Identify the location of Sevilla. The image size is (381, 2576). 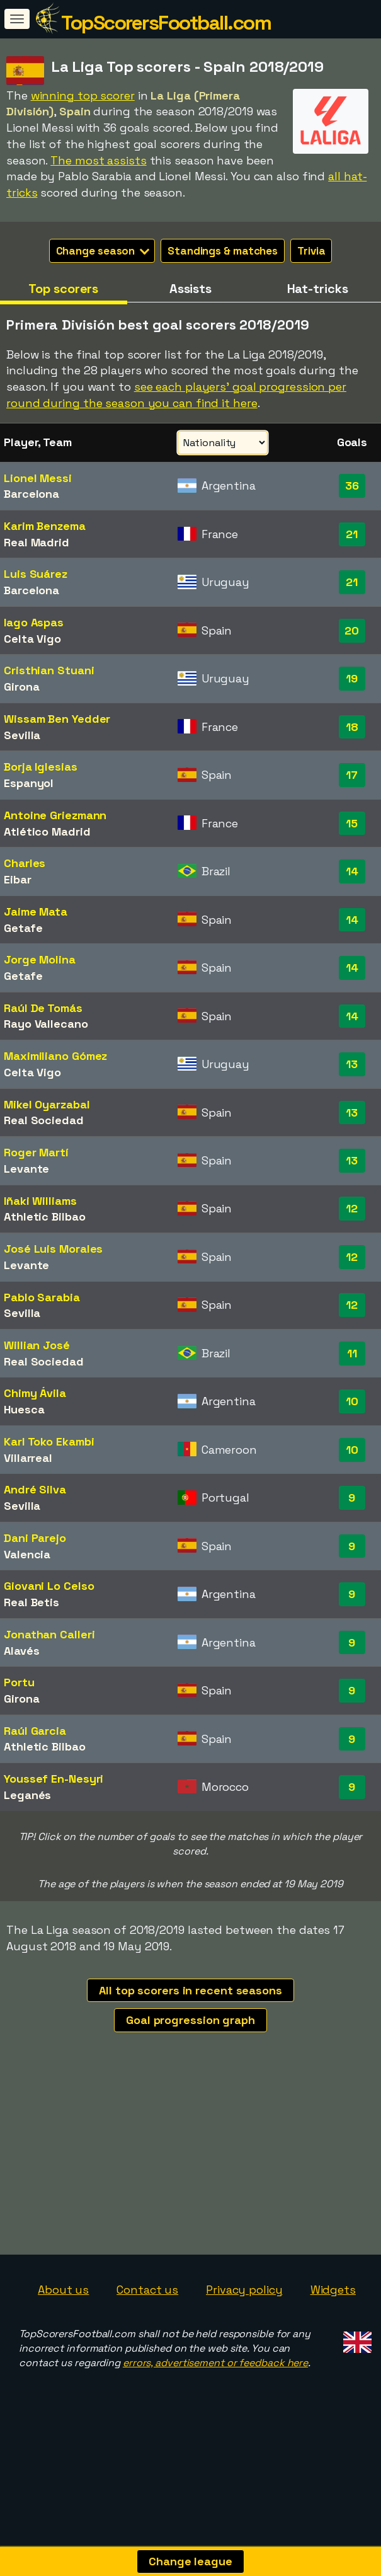
(22, 735).